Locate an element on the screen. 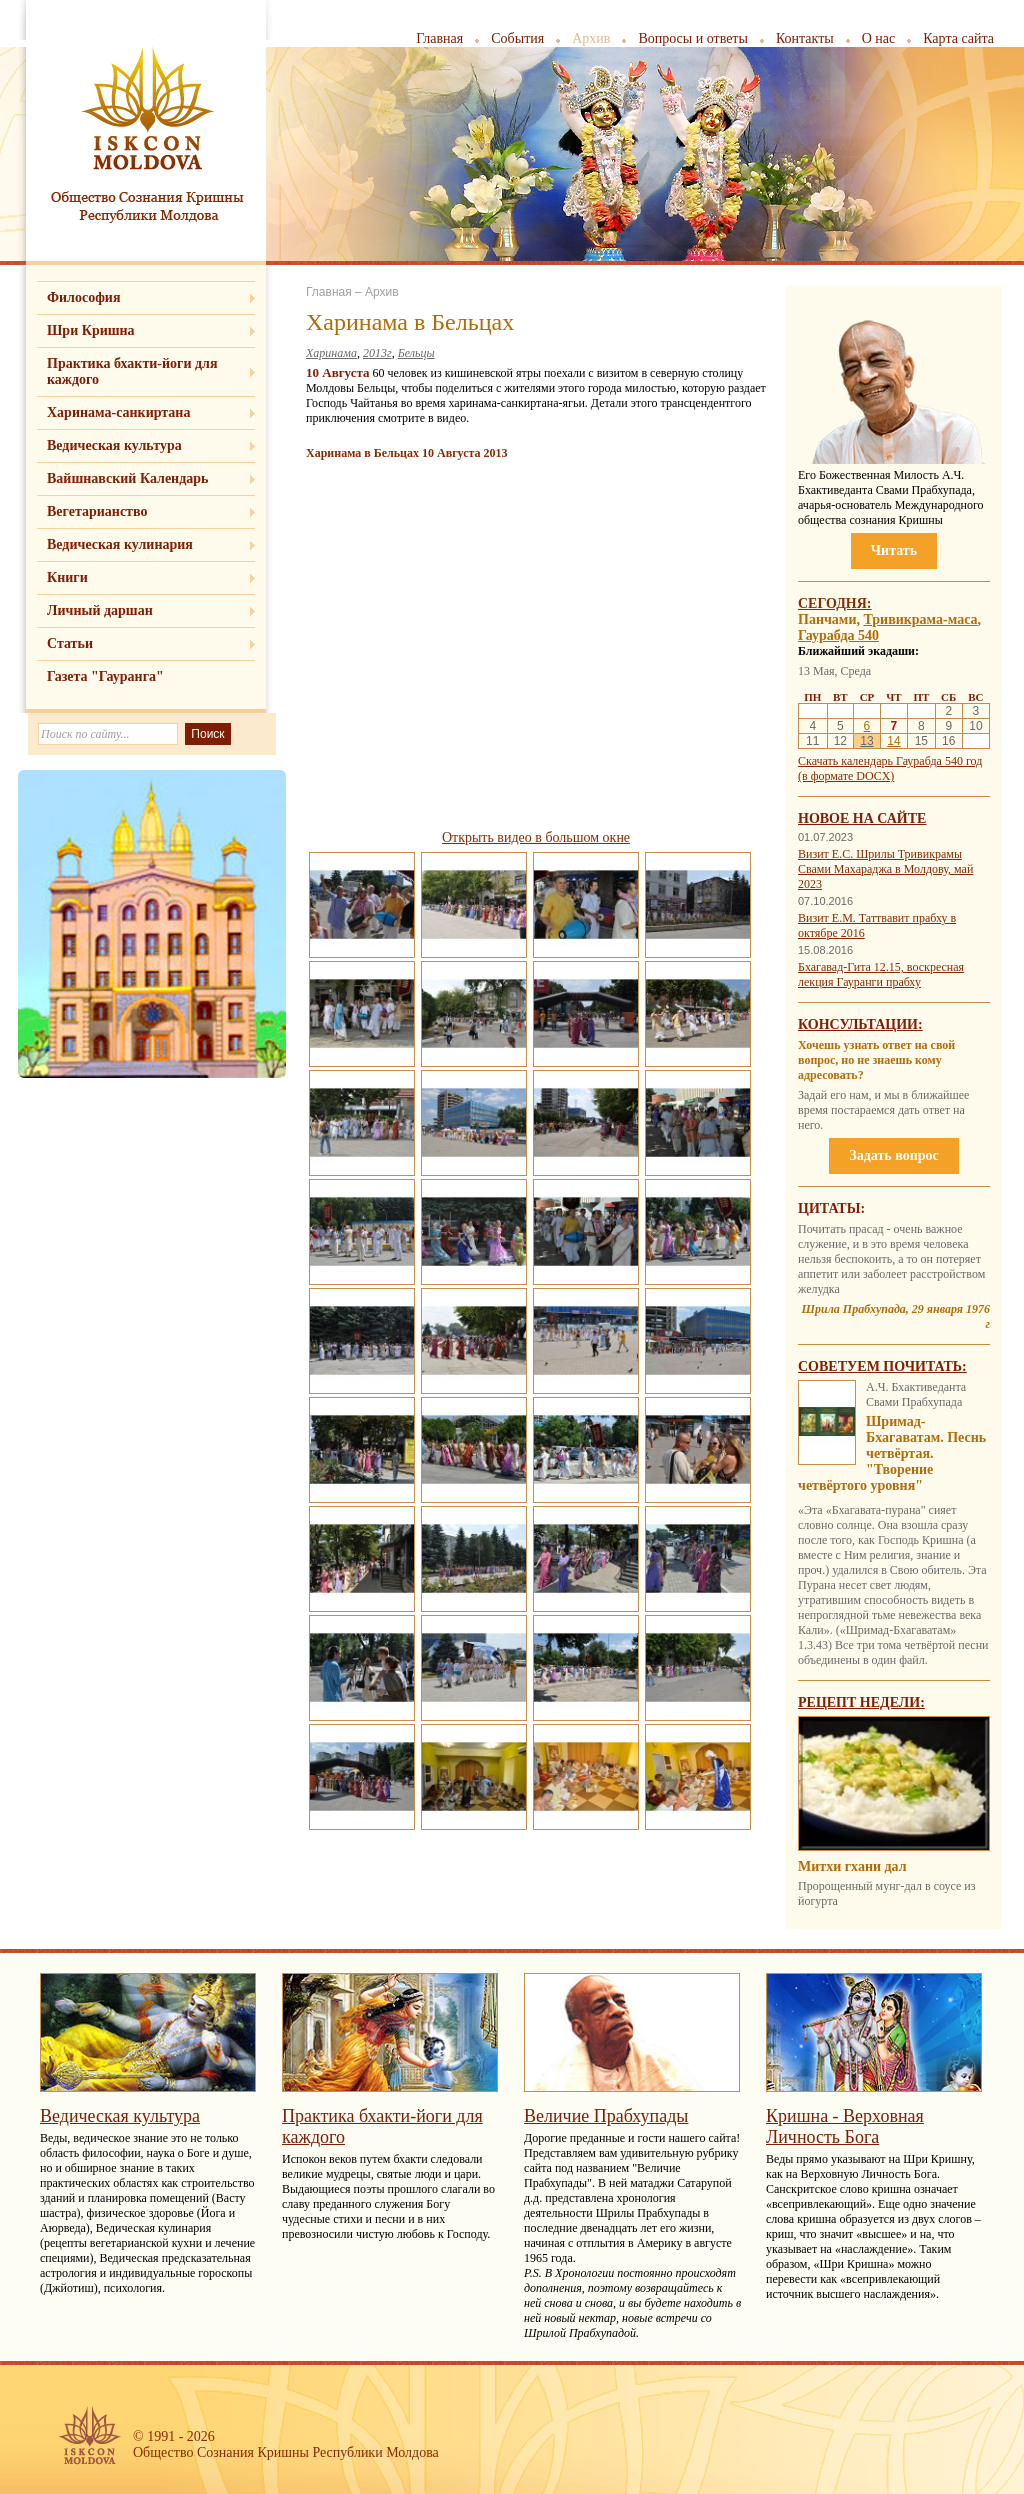 The width and height of the screenshot is (1024, 2494). Гаурабда 540 is located at coordinates (838, 635).